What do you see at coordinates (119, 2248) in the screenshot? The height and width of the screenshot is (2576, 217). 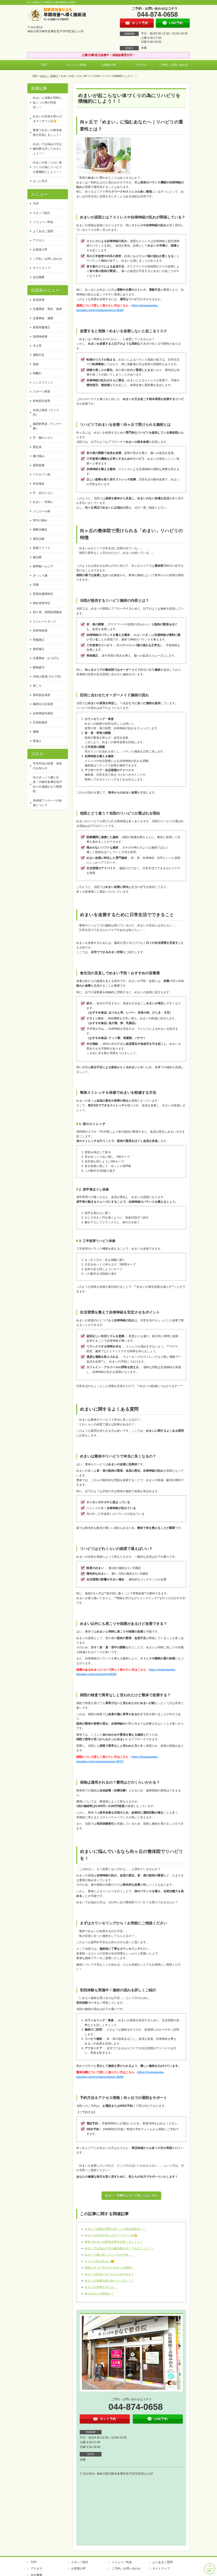 I see `めまいでお悩みの方は鍼治療を試してみましょう！！` at bounding box center [119, 2248].